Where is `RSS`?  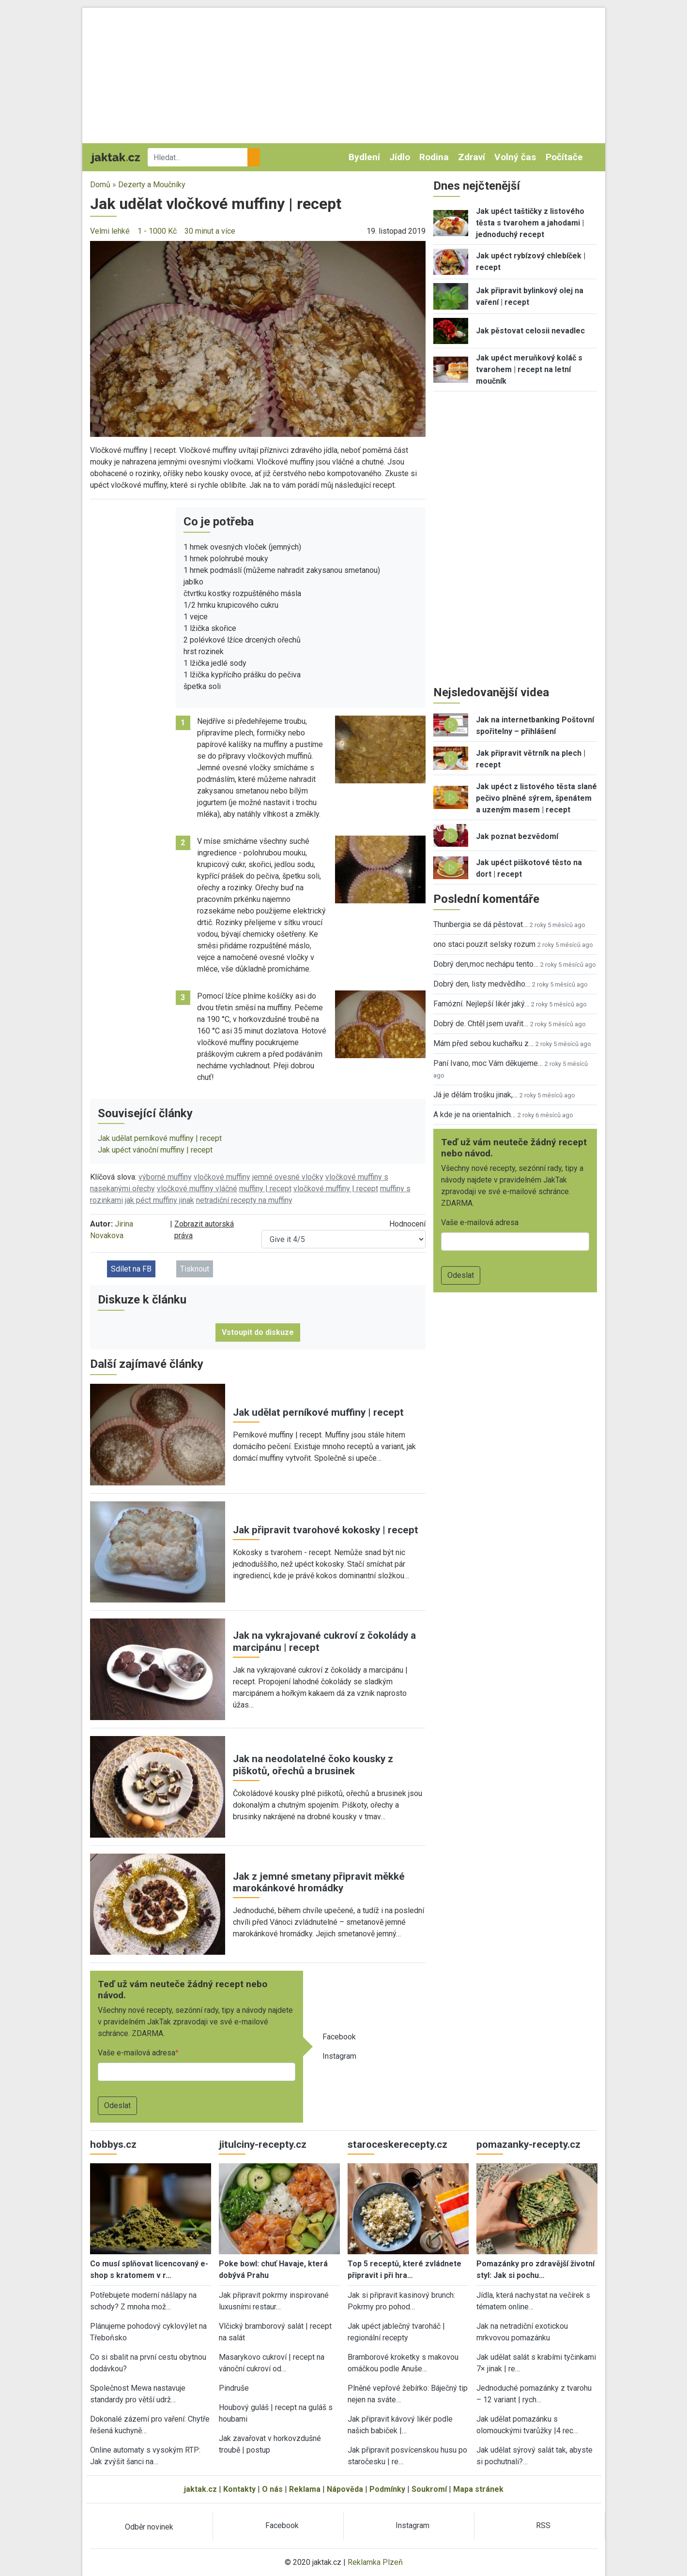
RSS is located at coordinates (543, 2525).